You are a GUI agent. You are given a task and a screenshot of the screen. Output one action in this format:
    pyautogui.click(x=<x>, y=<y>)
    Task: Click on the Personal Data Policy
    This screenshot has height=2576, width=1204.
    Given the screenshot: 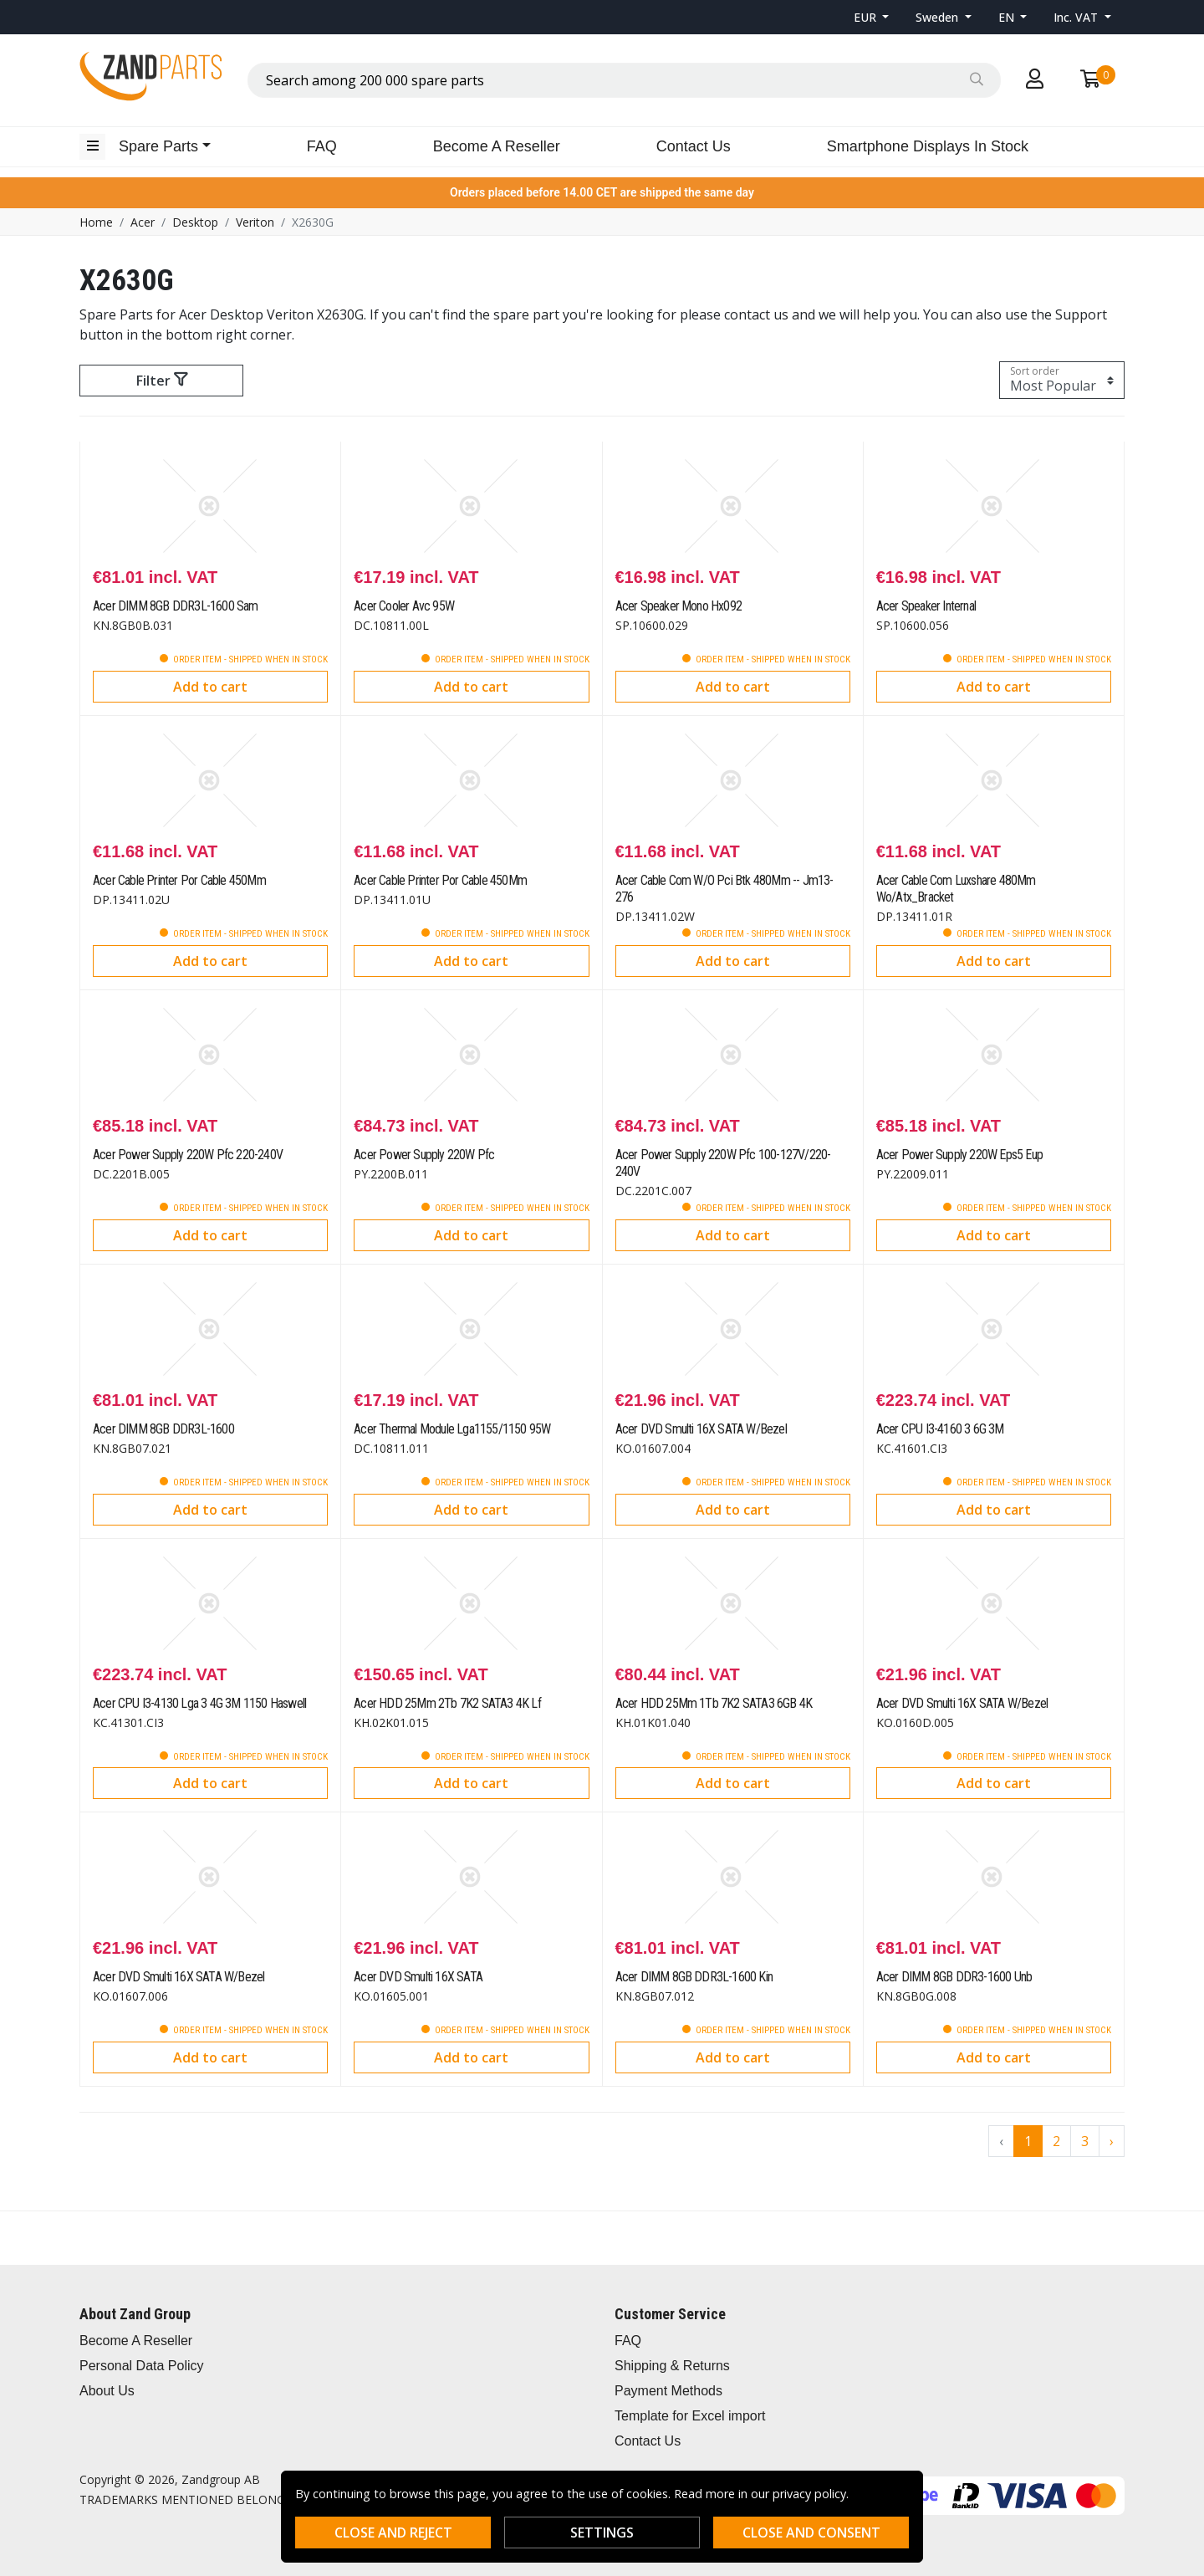 What is the action you would take?
    pyautogui.click(x=141, y=2366)
    